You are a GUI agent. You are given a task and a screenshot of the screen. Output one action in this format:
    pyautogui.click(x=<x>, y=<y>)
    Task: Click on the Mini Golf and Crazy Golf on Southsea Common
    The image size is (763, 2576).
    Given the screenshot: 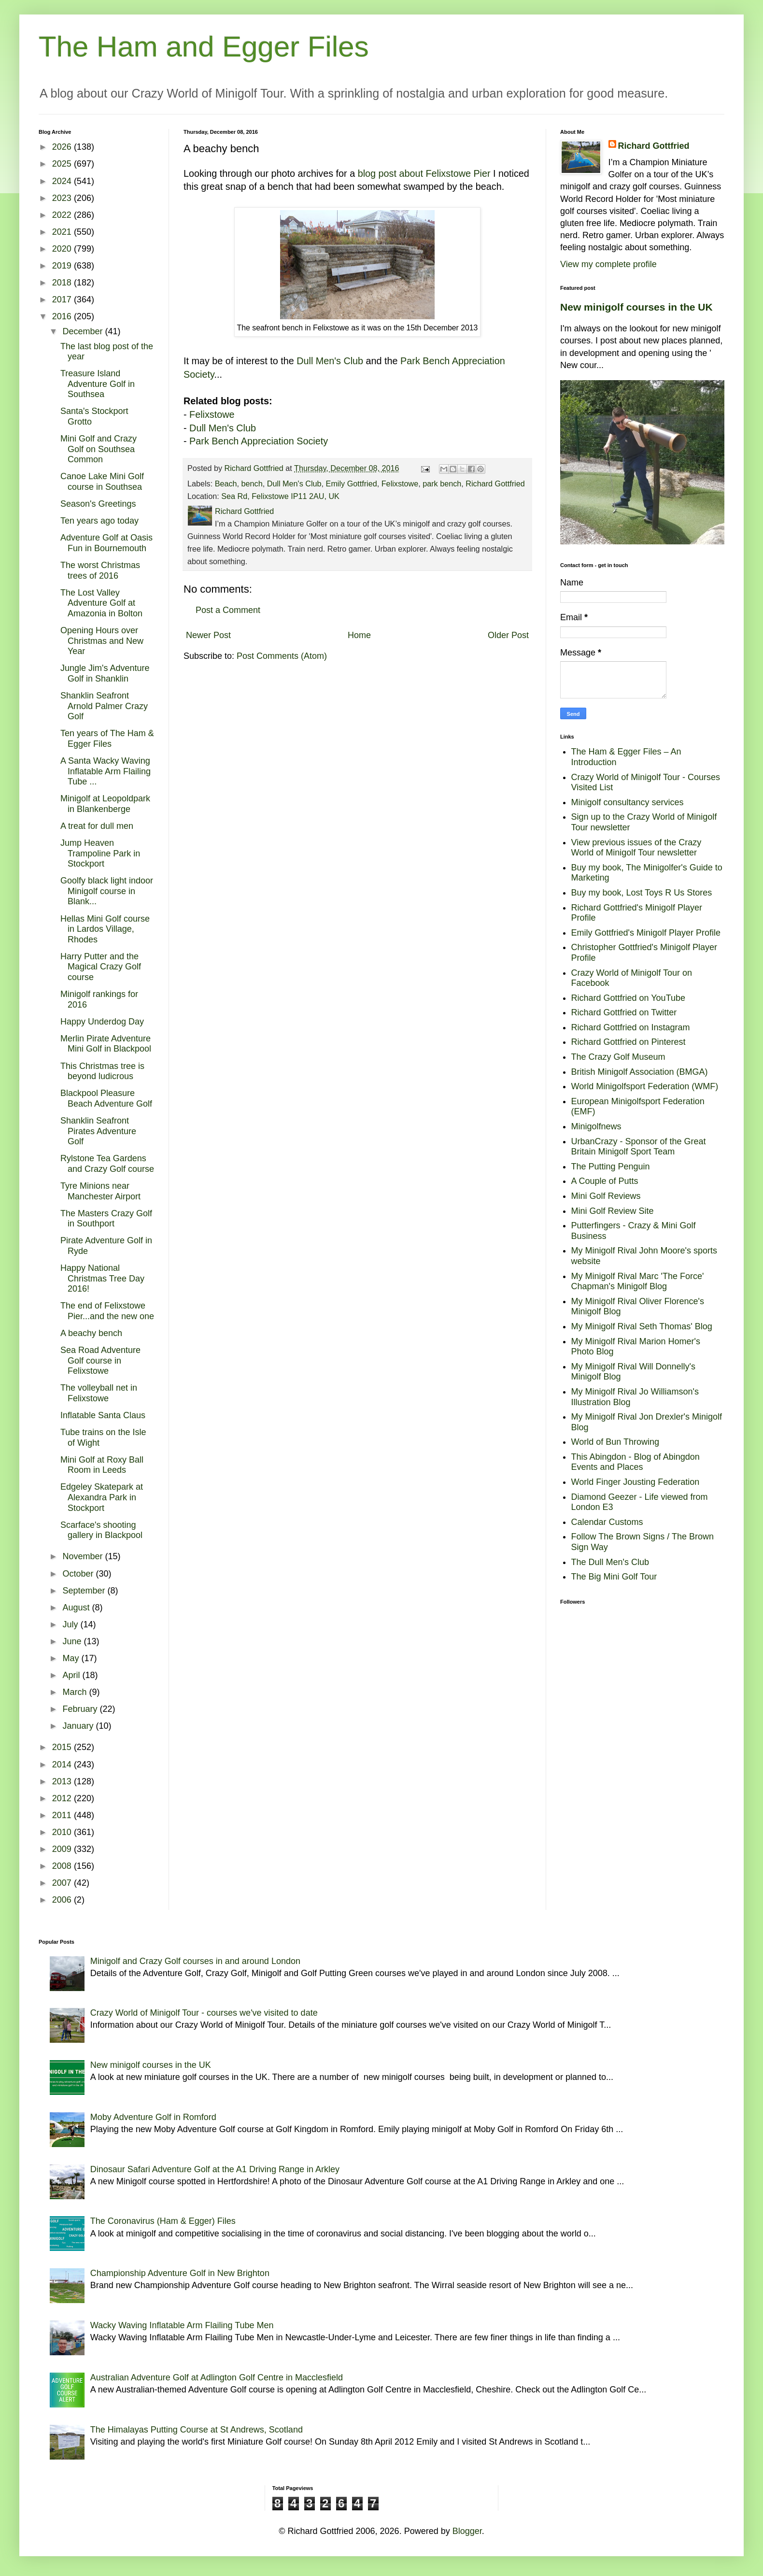 What is the action you would take?
    pyautogui.click(x=98, y=449)
    